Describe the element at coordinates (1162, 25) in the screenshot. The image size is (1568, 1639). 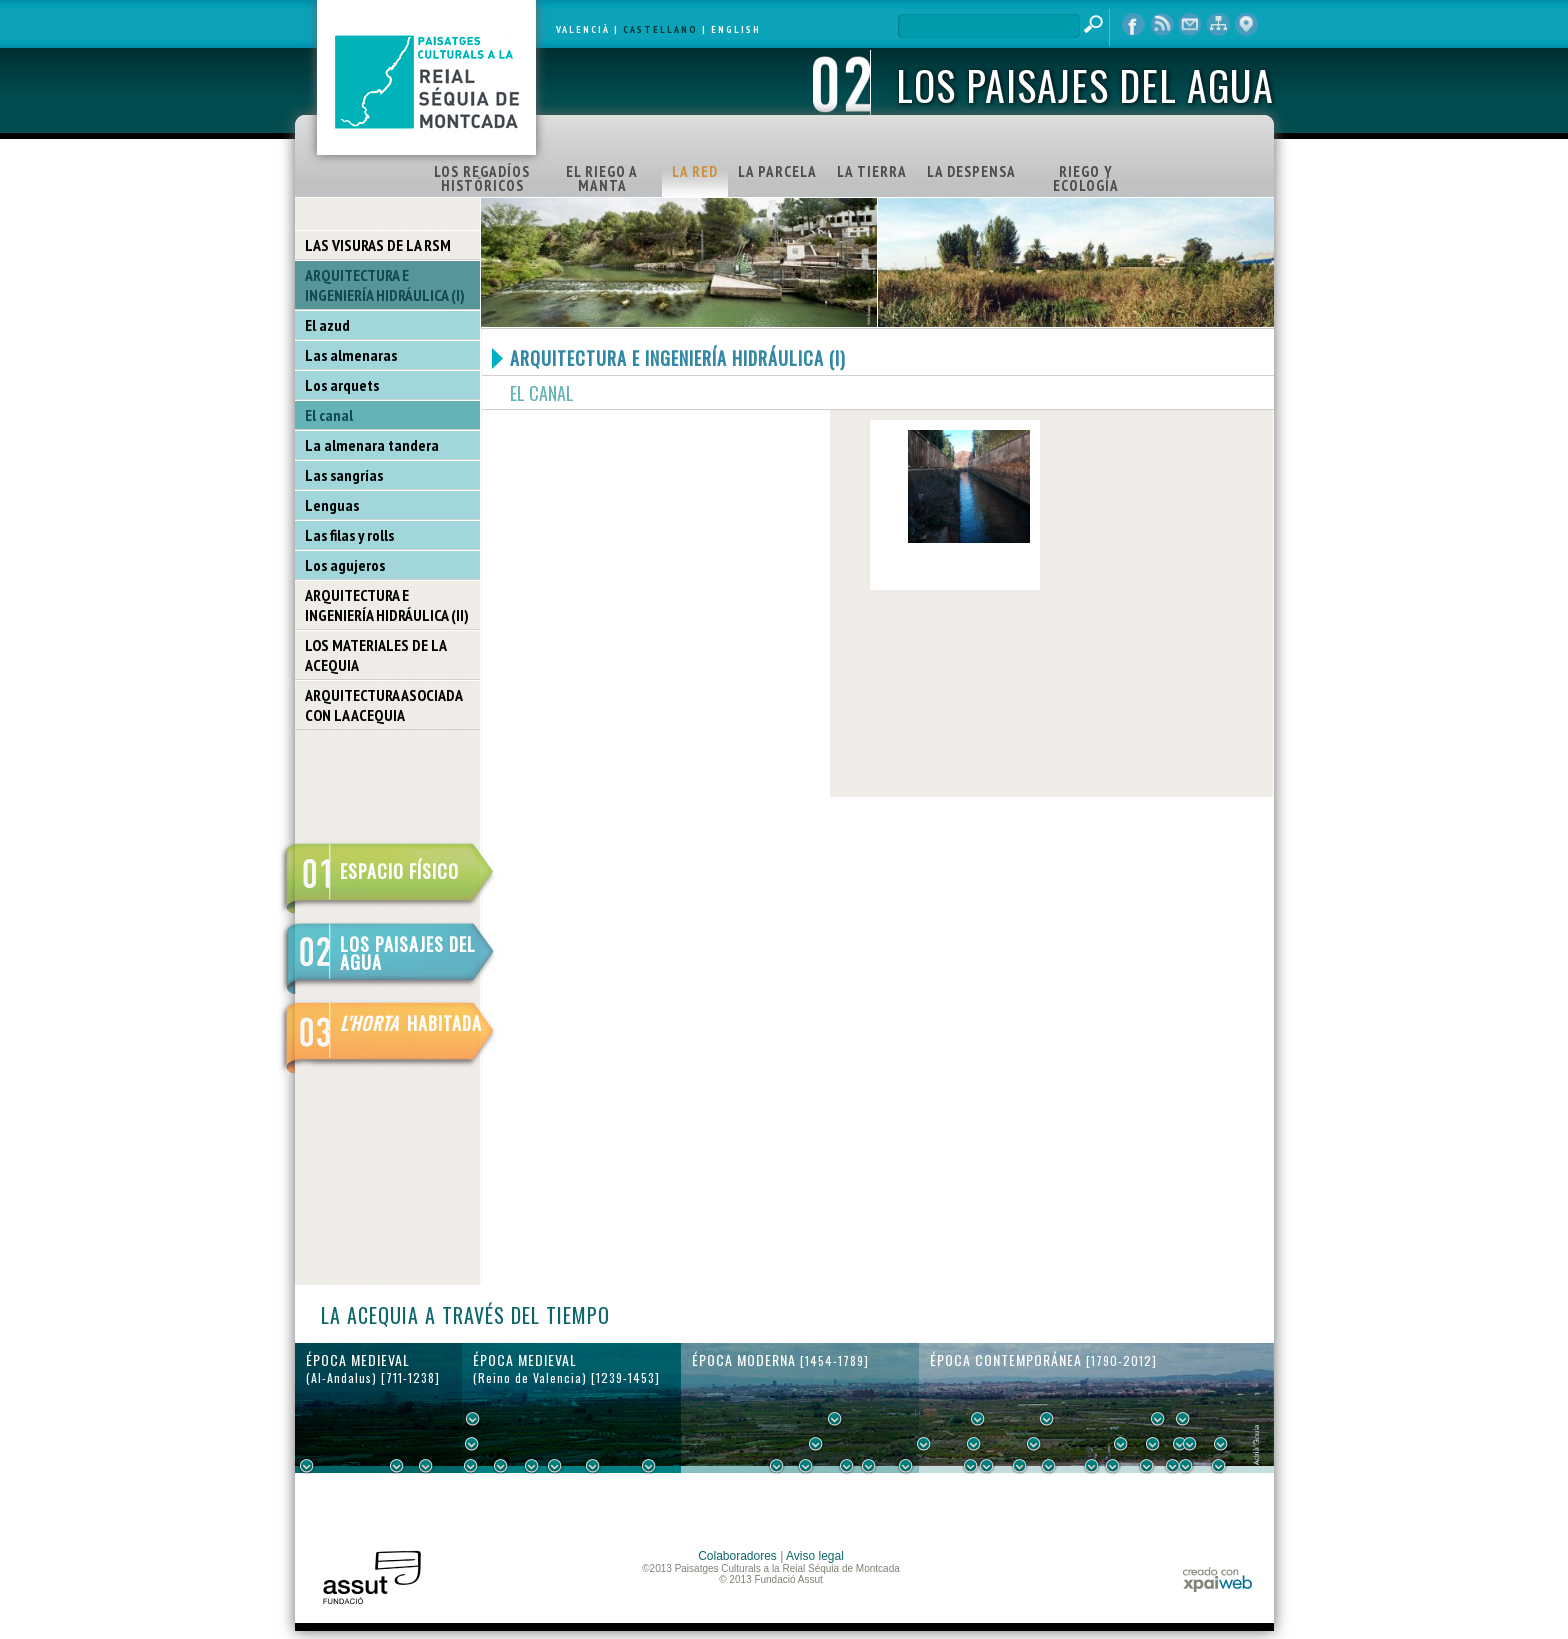
I see `RSS` at that location.